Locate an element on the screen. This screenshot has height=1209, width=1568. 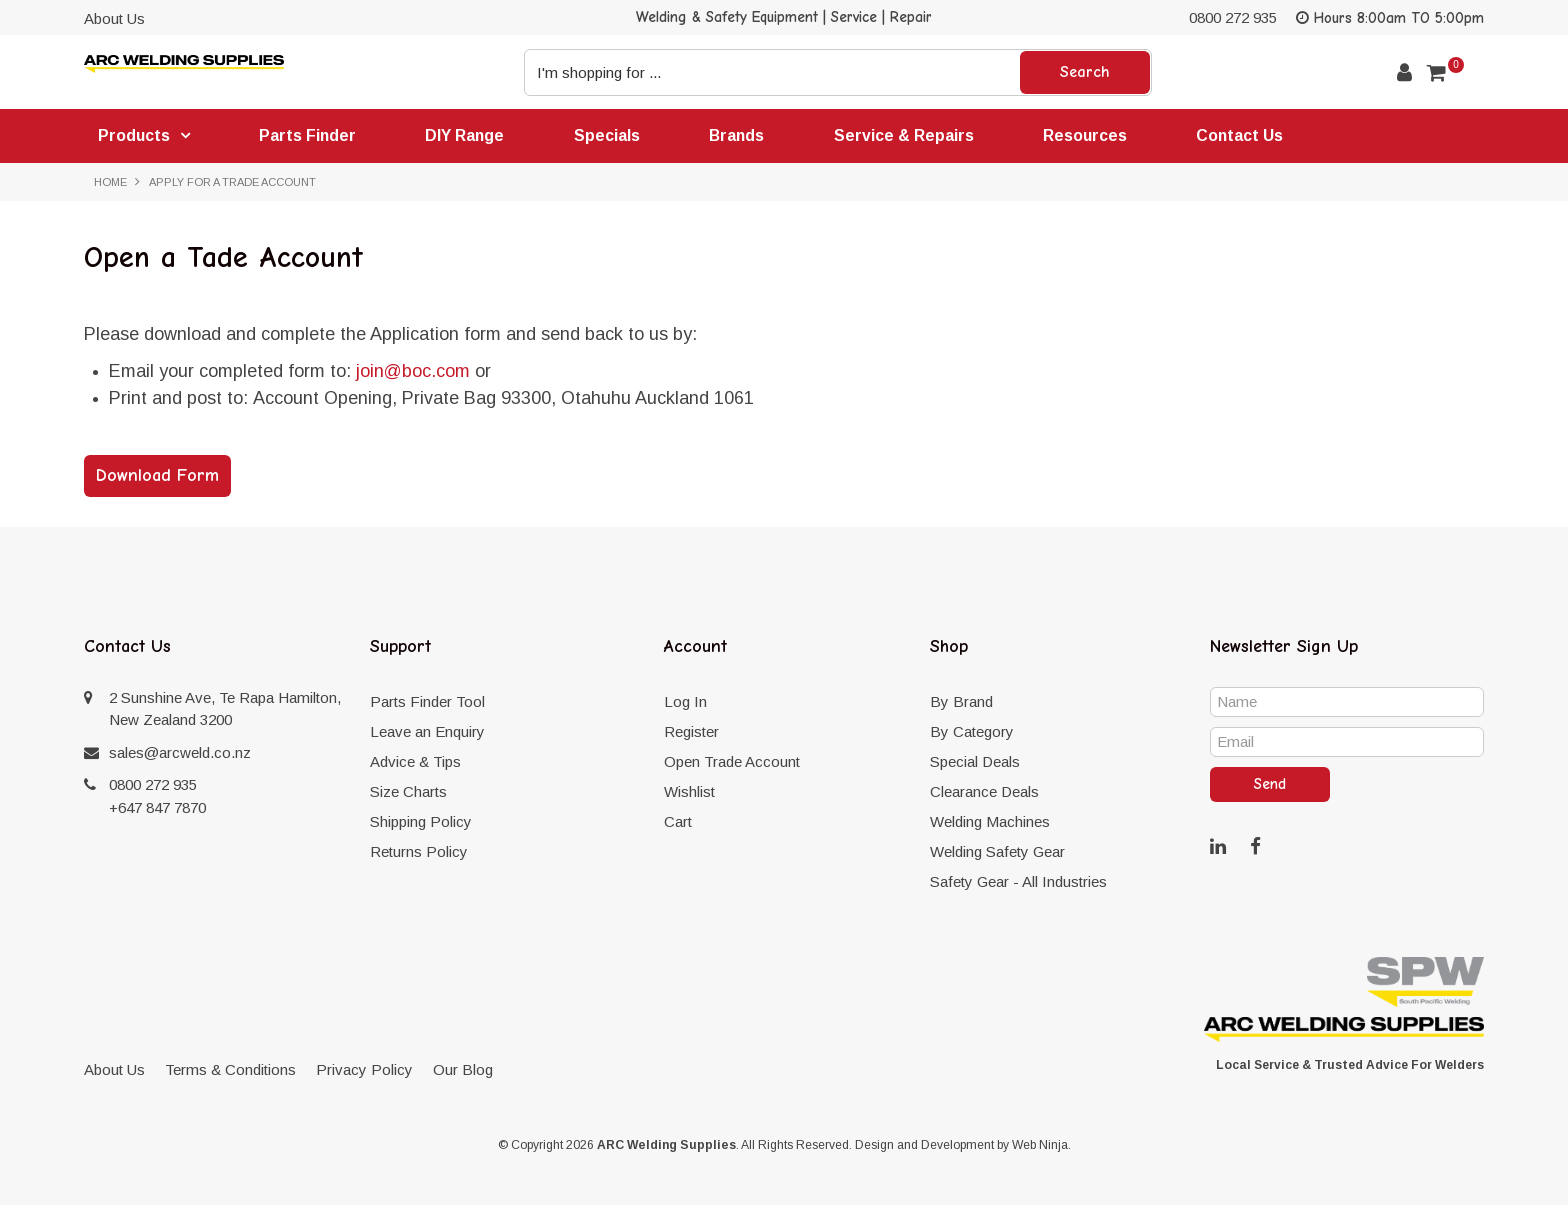
By Brand is located at coordinates (961, 705).